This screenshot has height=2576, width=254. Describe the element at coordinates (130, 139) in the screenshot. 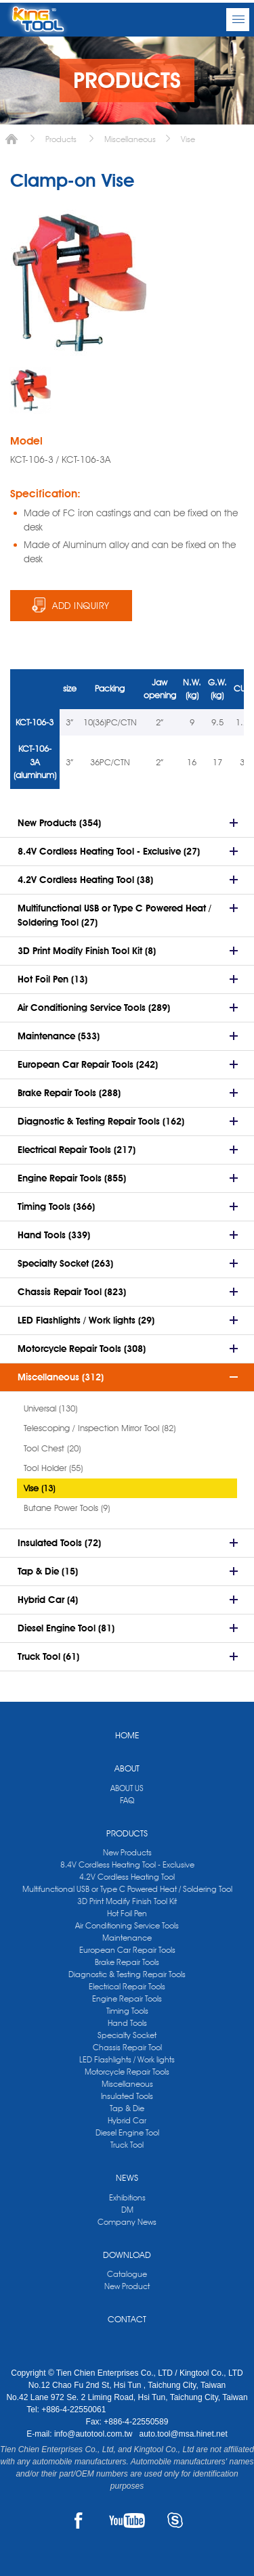

I see `Miscellaneous` at that location.